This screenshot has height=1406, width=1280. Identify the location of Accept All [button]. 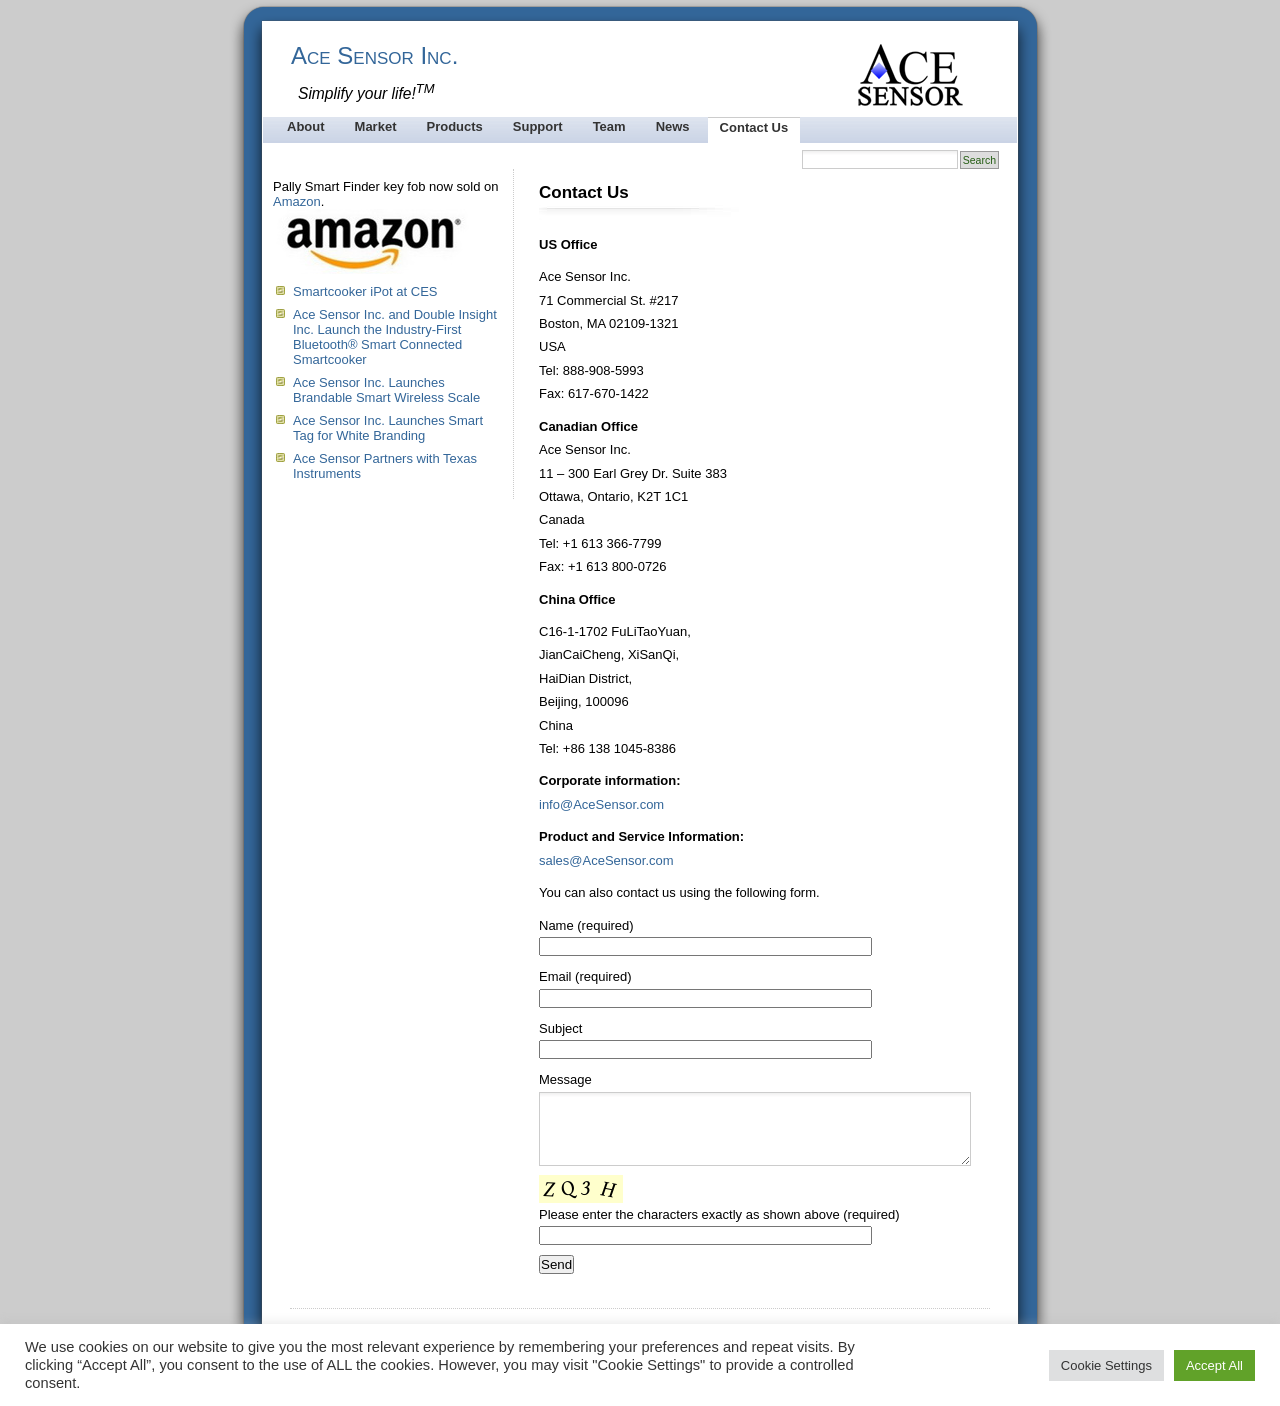
(1214, 1365).